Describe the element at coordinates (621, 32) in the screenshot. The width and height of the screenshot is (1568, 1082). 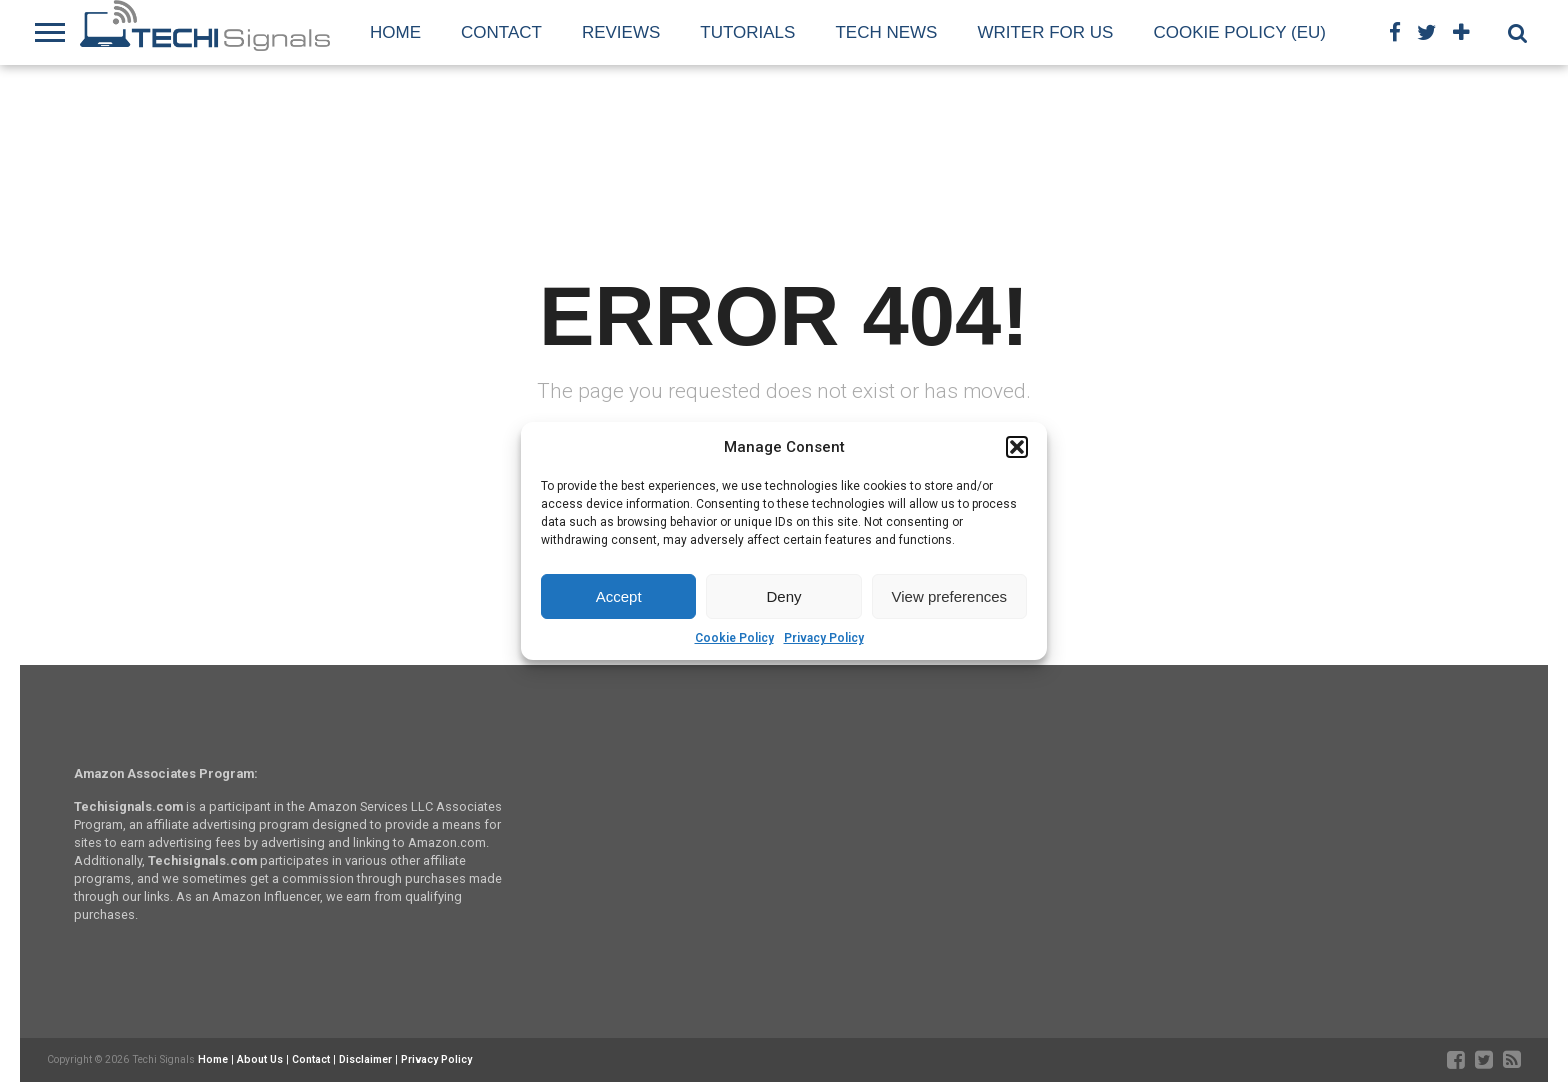
I see `Reviews` at that location.